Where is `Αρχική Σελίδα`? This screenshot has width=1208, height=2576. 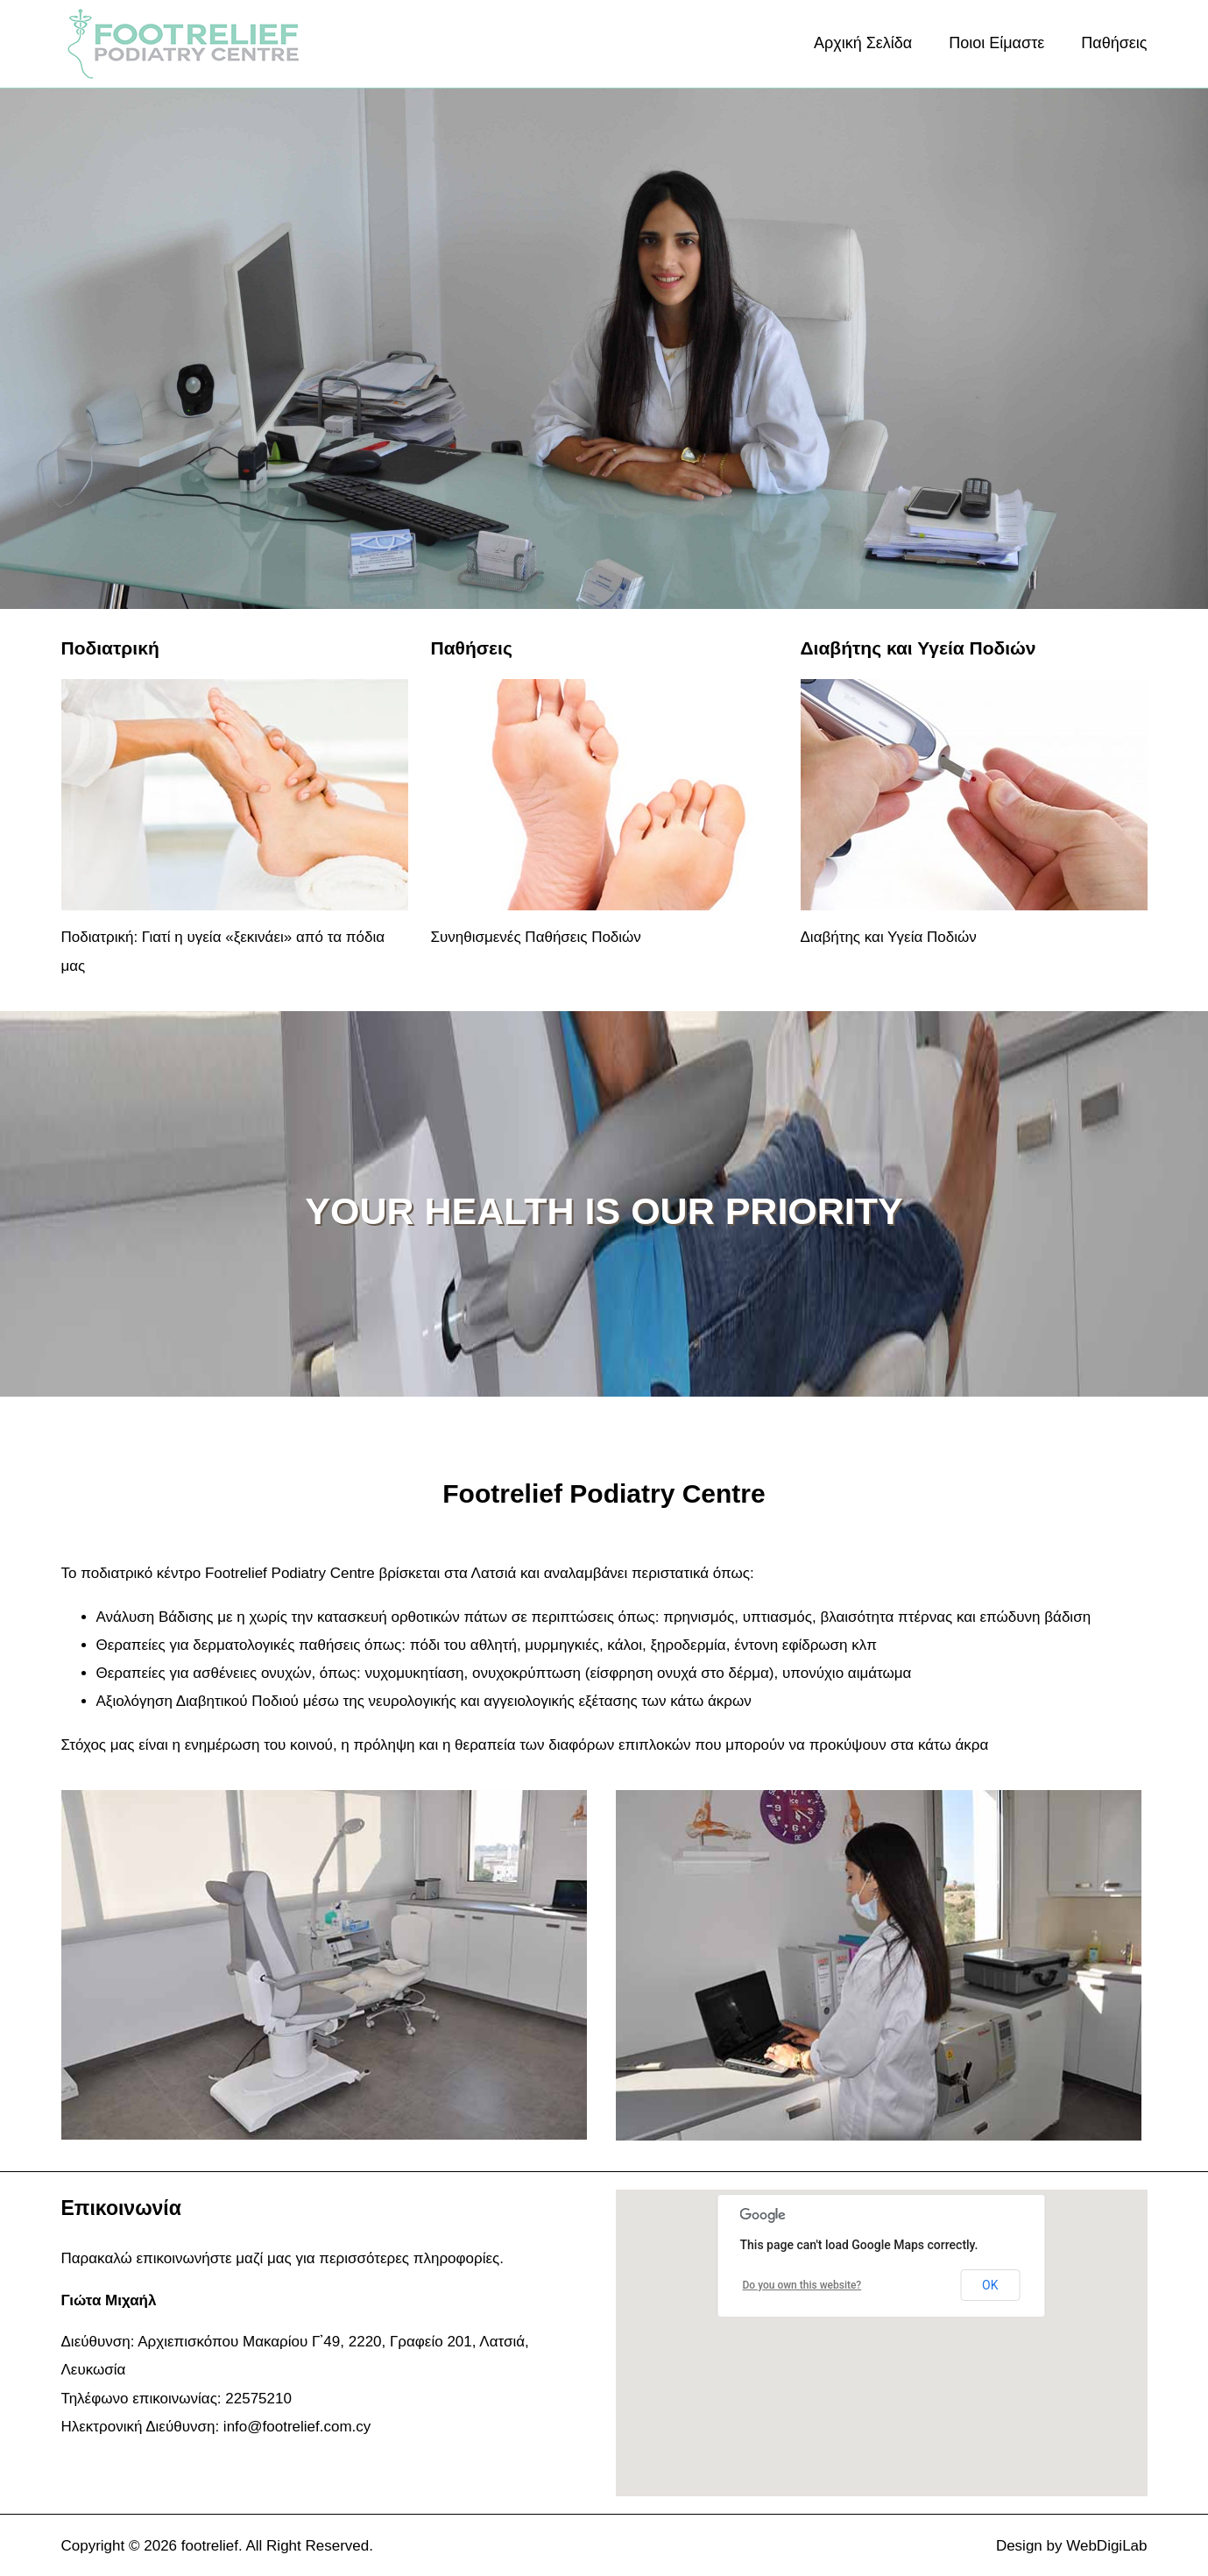 Αρχική Σελίδα is located at coordinates (863, 43).